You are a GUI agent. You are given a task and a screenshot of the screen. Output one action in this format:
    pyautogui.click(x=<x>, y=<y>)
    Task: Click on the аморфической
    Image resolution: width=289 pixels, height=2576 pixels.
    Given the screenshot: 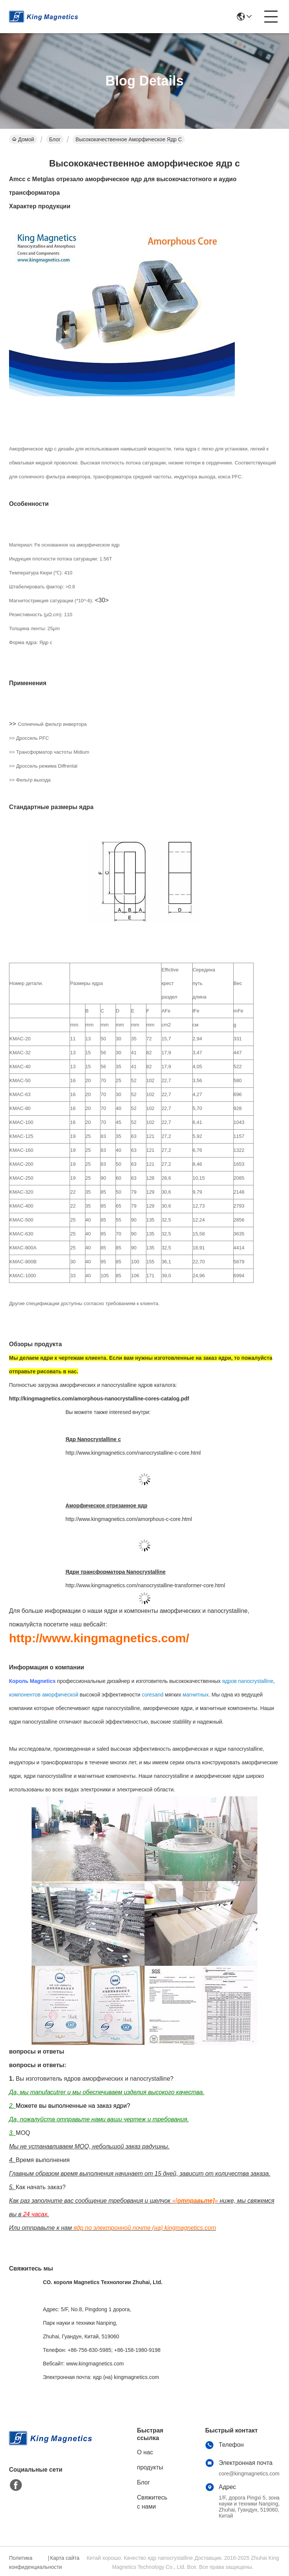 What is the action you would take?
    pyautogui.click(x=60, y=1695)
    